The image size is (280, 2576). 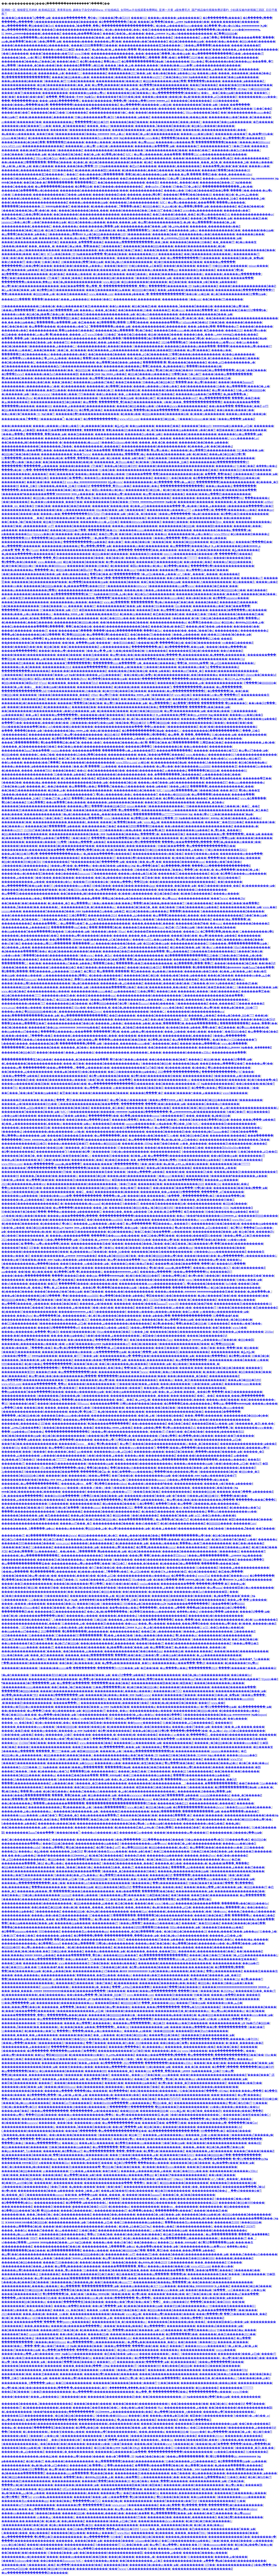 I want to click on �þþ�Ʒavһ���������, so click(x=154, y=594).